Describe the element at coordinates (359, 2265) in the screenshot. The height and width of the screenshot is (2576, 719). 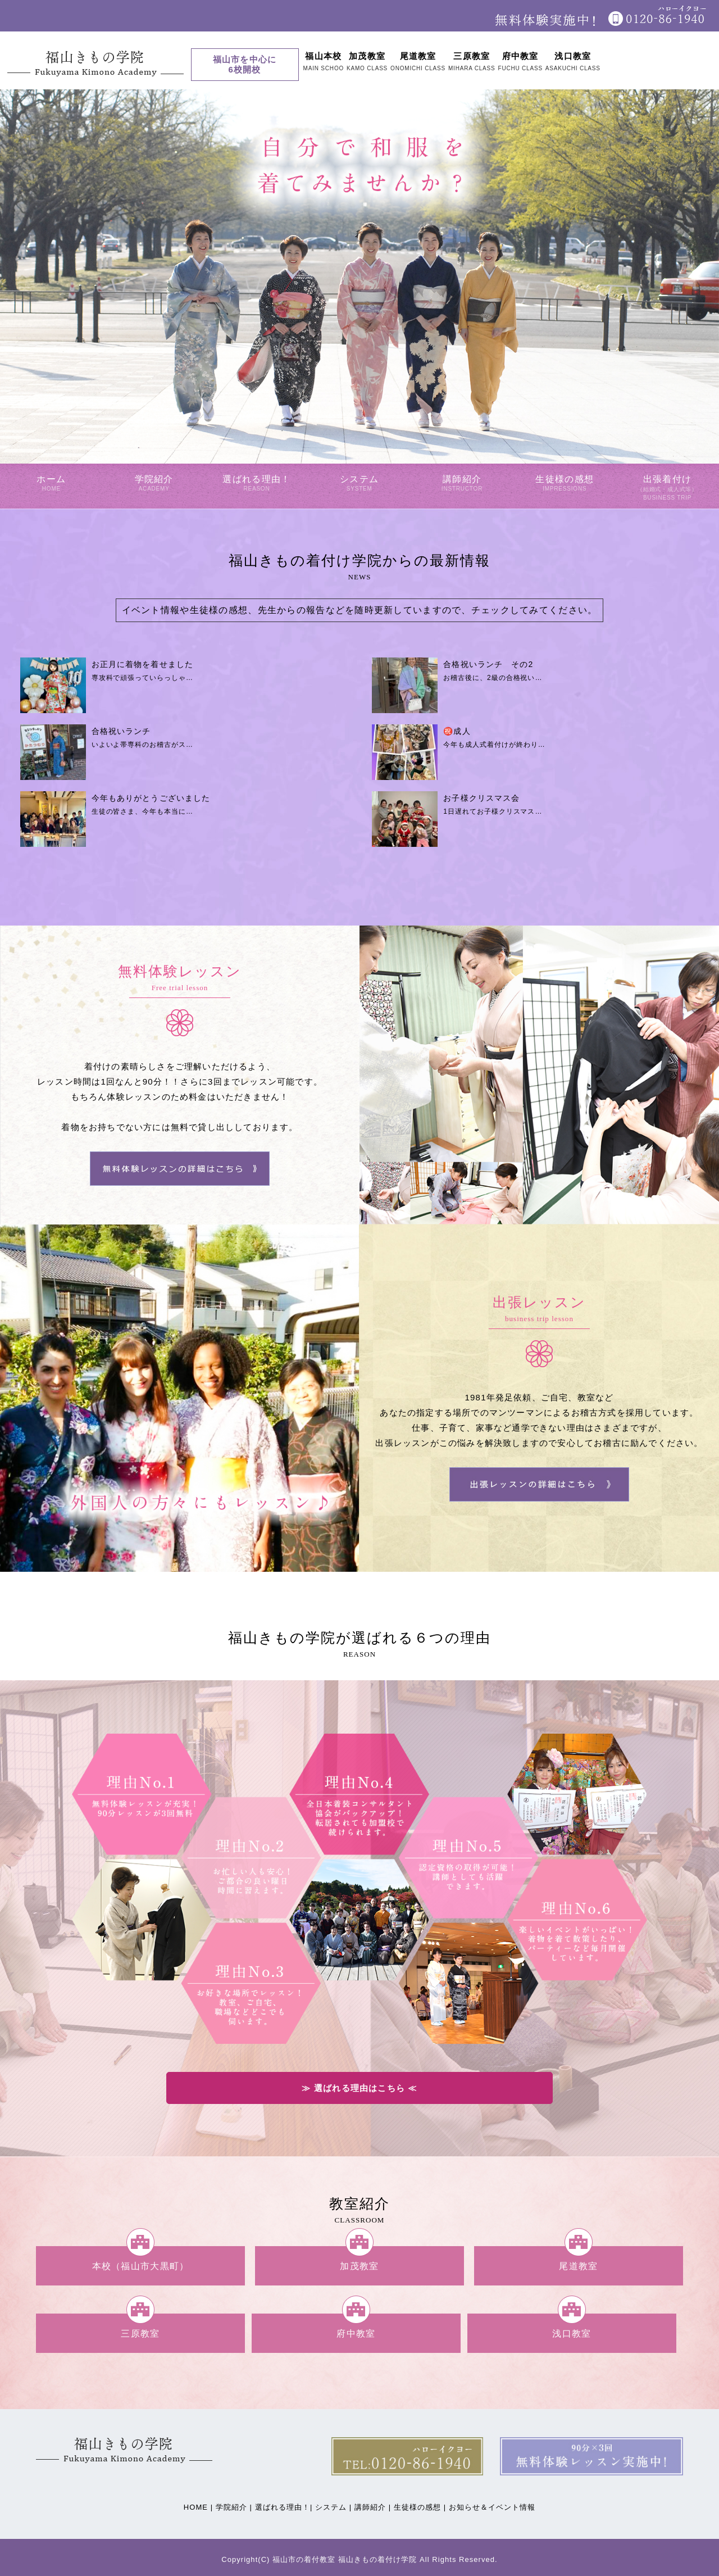
I see `加茂教室` at that location.